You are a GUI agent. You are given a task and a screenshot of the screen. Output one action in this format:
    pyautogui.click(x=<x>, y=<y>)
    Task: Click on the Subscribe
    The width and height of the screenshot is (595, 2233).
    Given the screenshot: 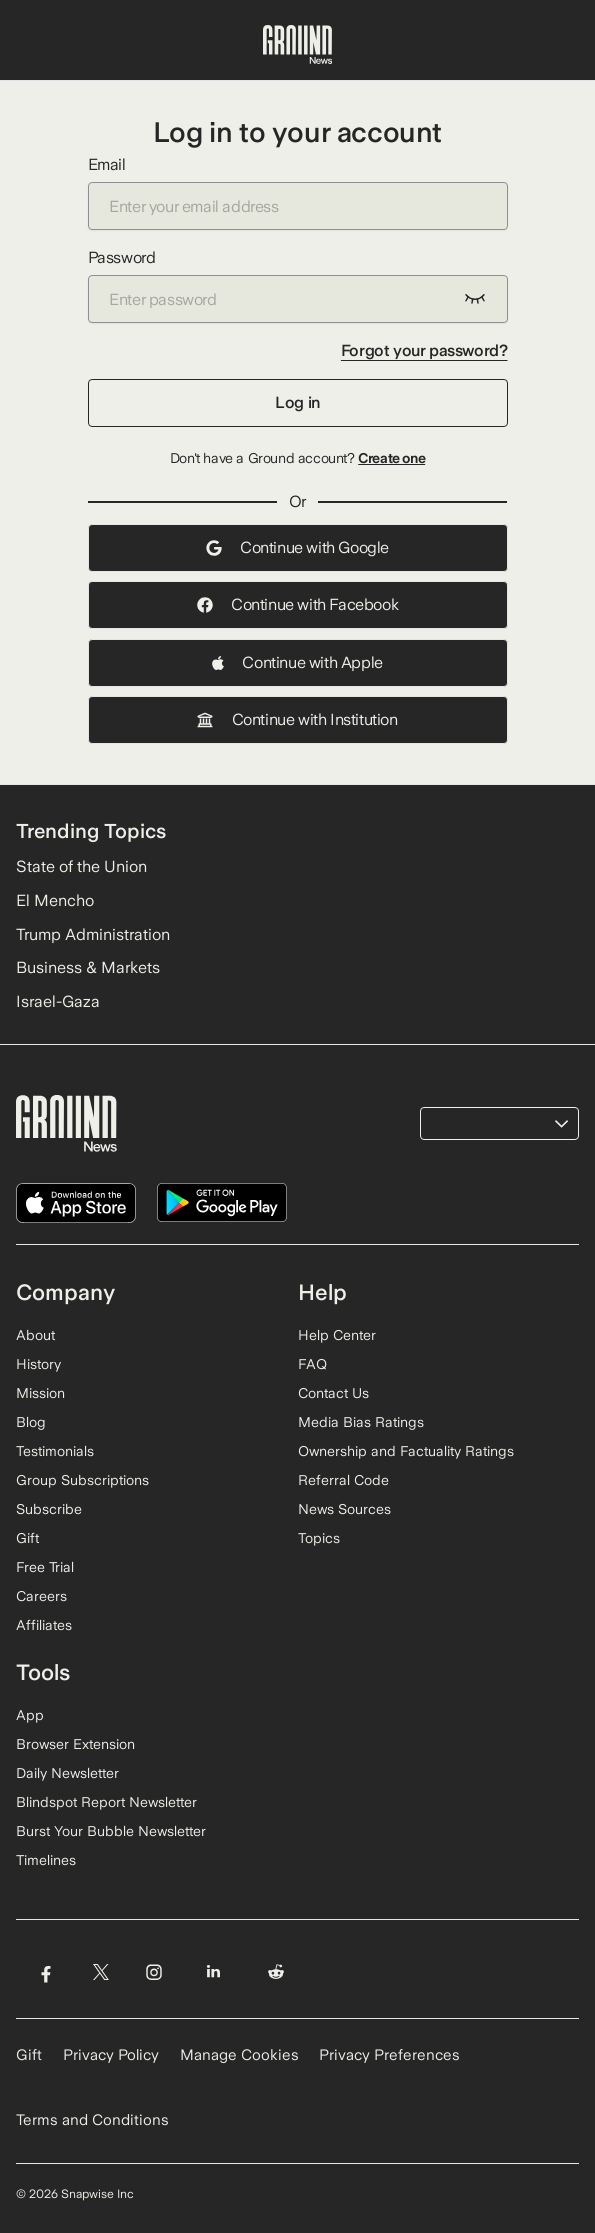 What is the action you would take?
    pyautogui.click(x=49, y=1509)
    